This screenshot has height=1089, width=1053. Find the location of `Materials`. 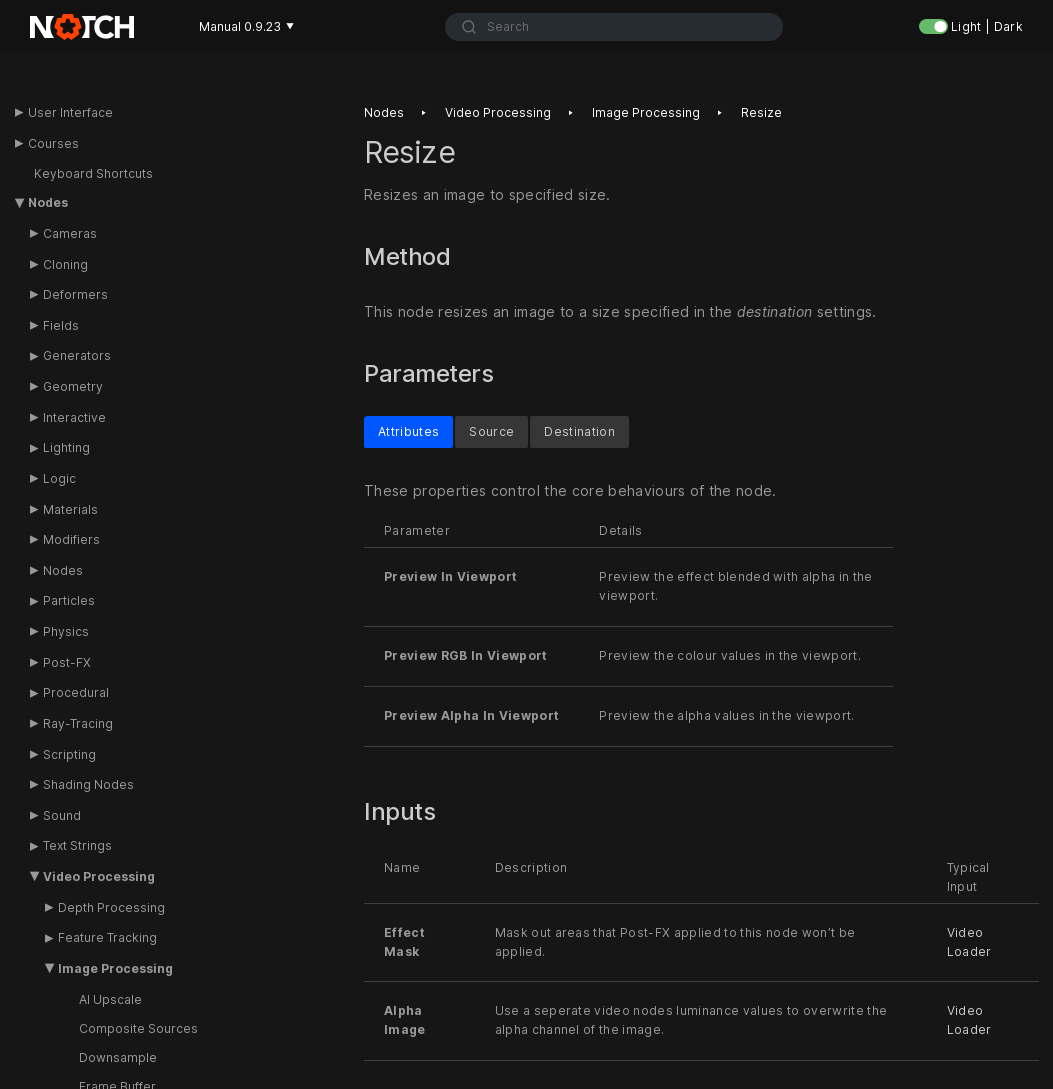

Materials is located at coordinates (70, 509).